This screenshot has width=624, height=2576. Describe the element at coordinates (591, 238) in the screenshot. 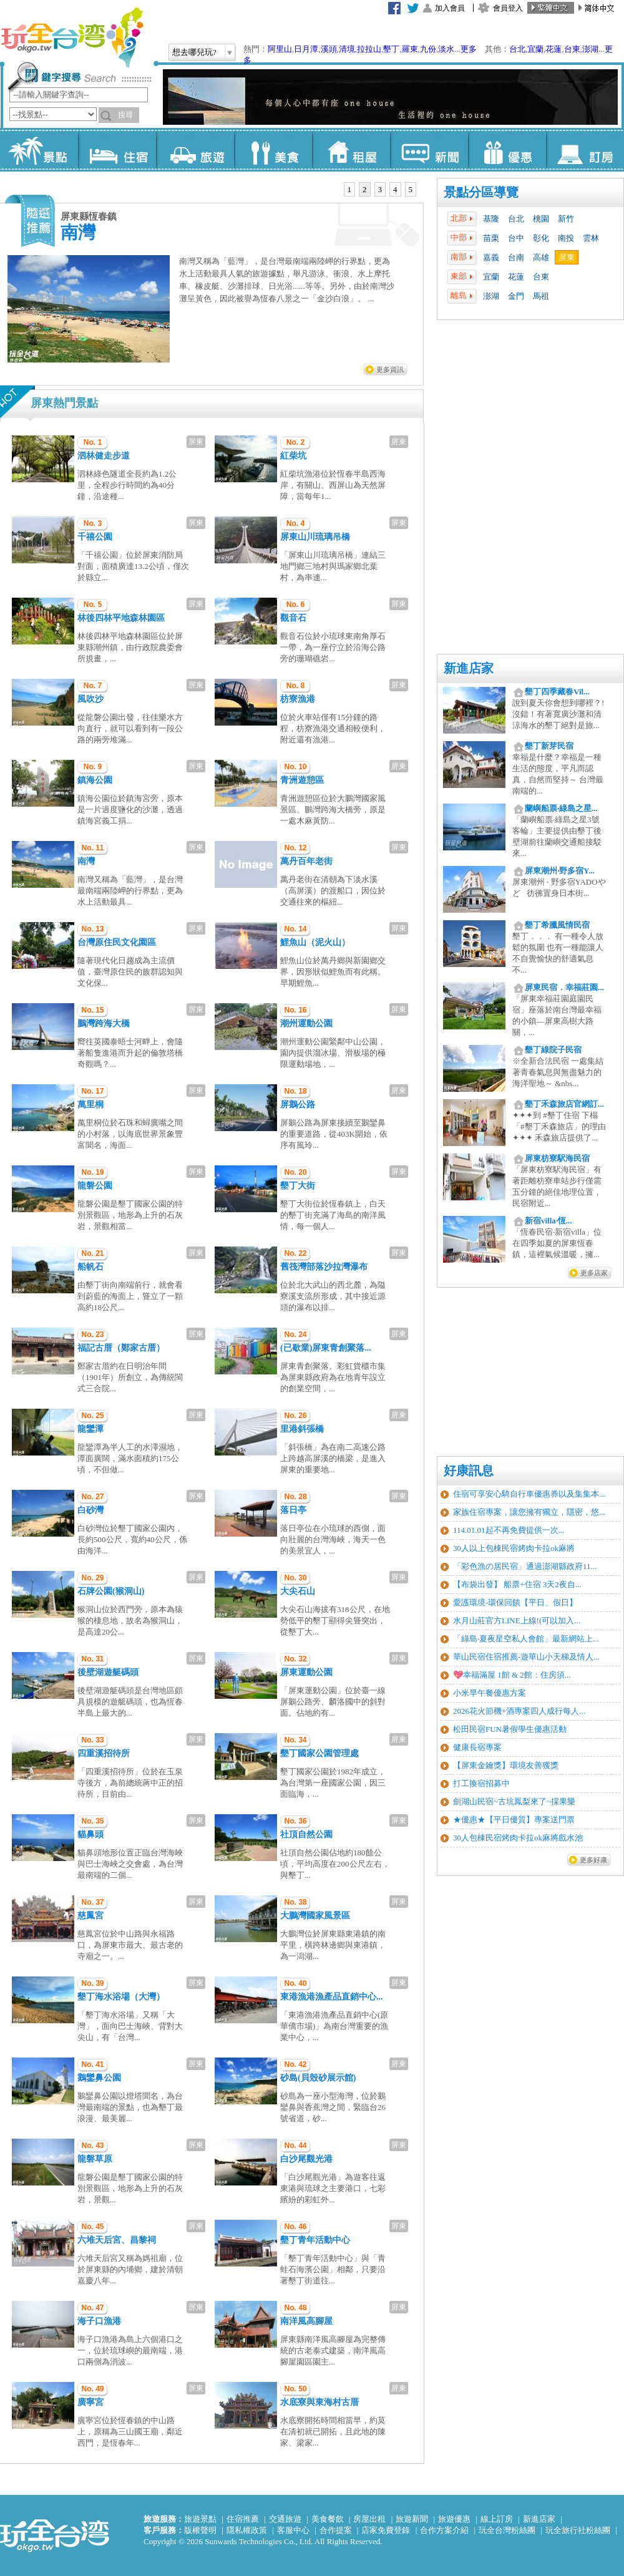

I see `雲林` at that location.